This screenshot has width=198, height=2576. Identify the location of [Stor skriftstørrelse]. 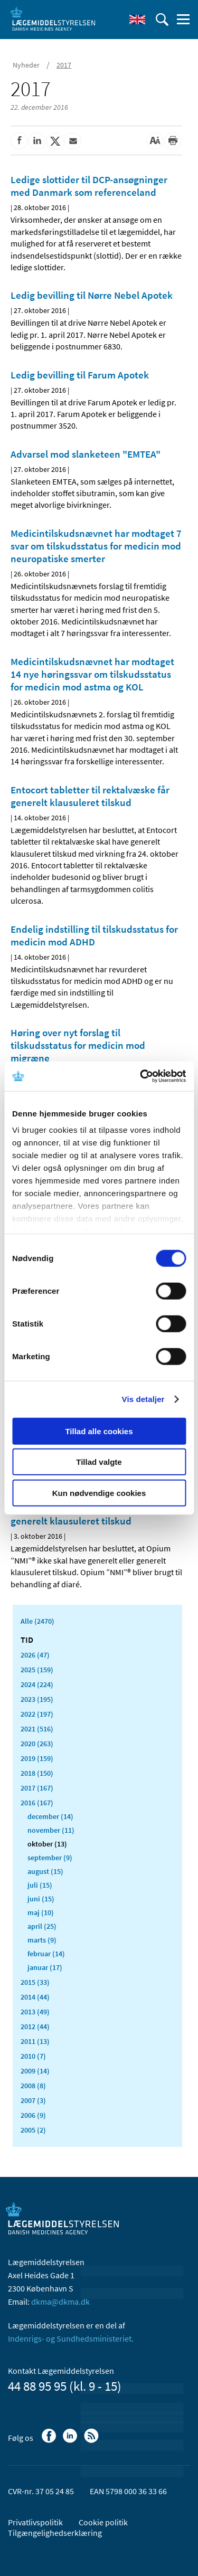
(154, 140).